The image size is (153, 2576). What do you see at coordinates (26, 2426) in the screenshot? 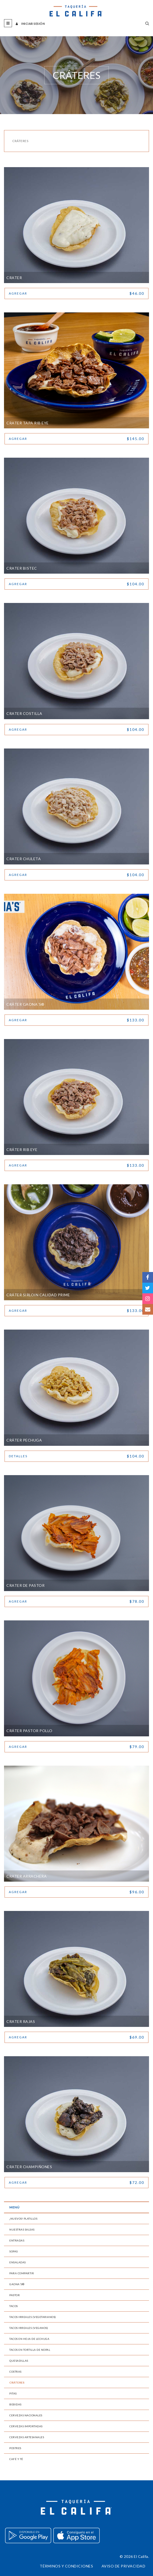
I see `Cervezas Importadas` at bounding box center [26, 2426].